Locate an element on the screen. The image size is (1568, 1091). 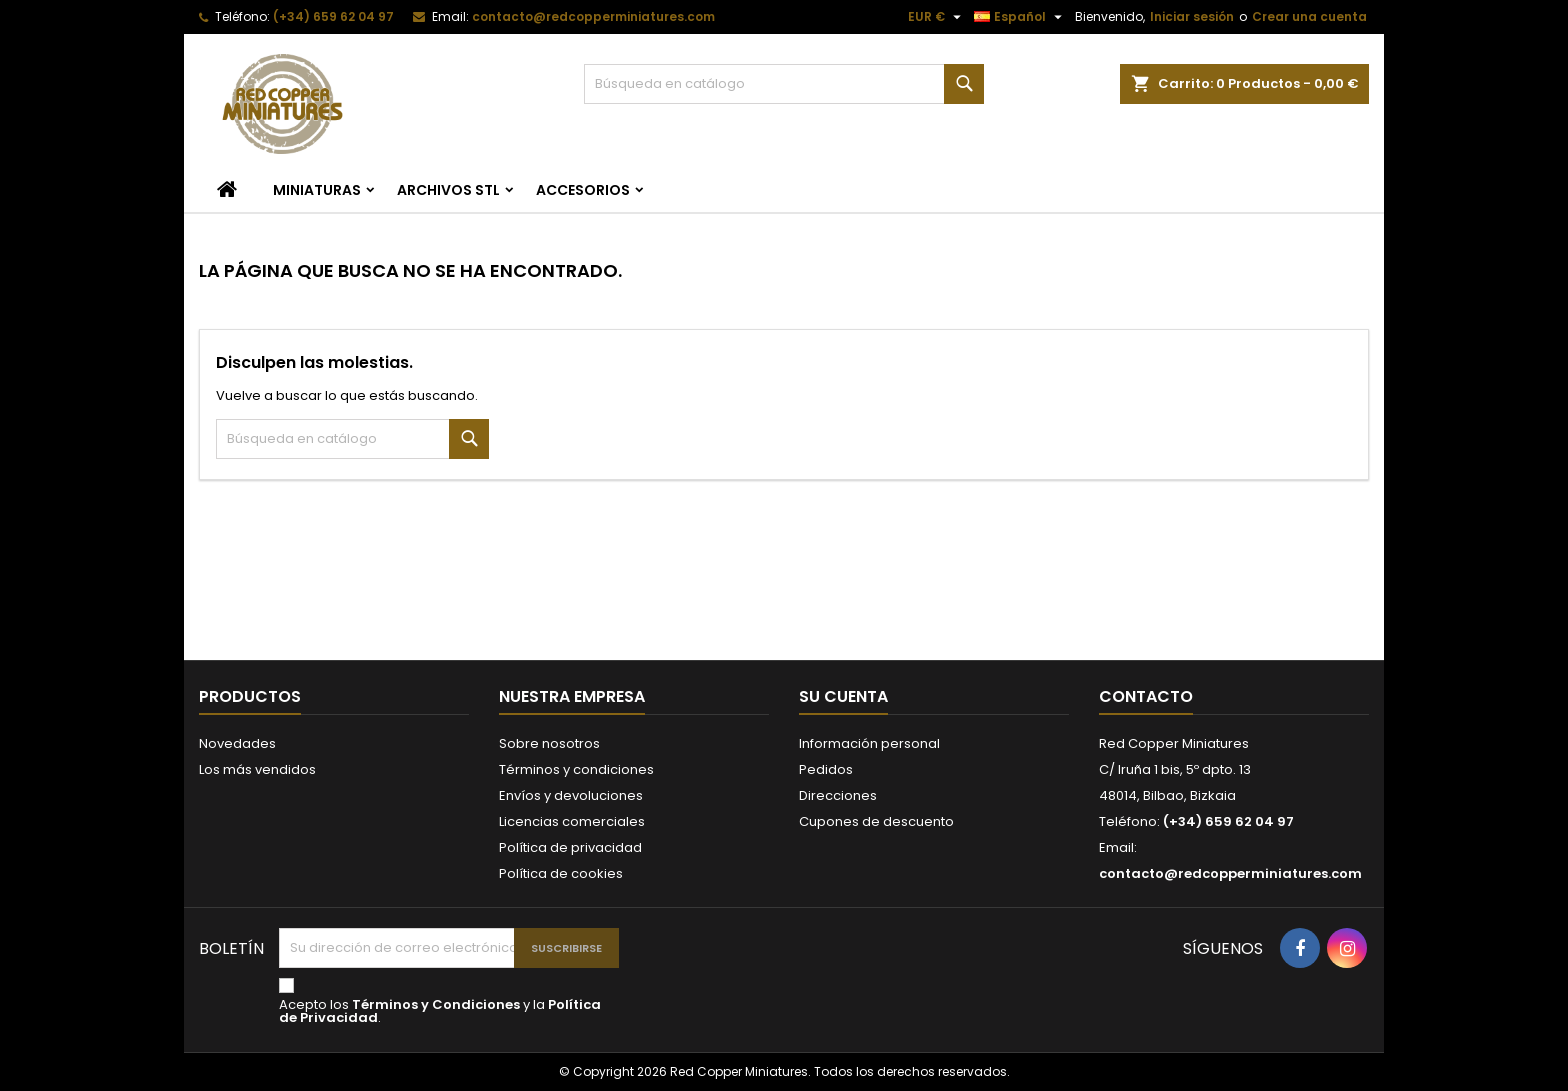
Política de privacidad is located at coordinates (570, 847).